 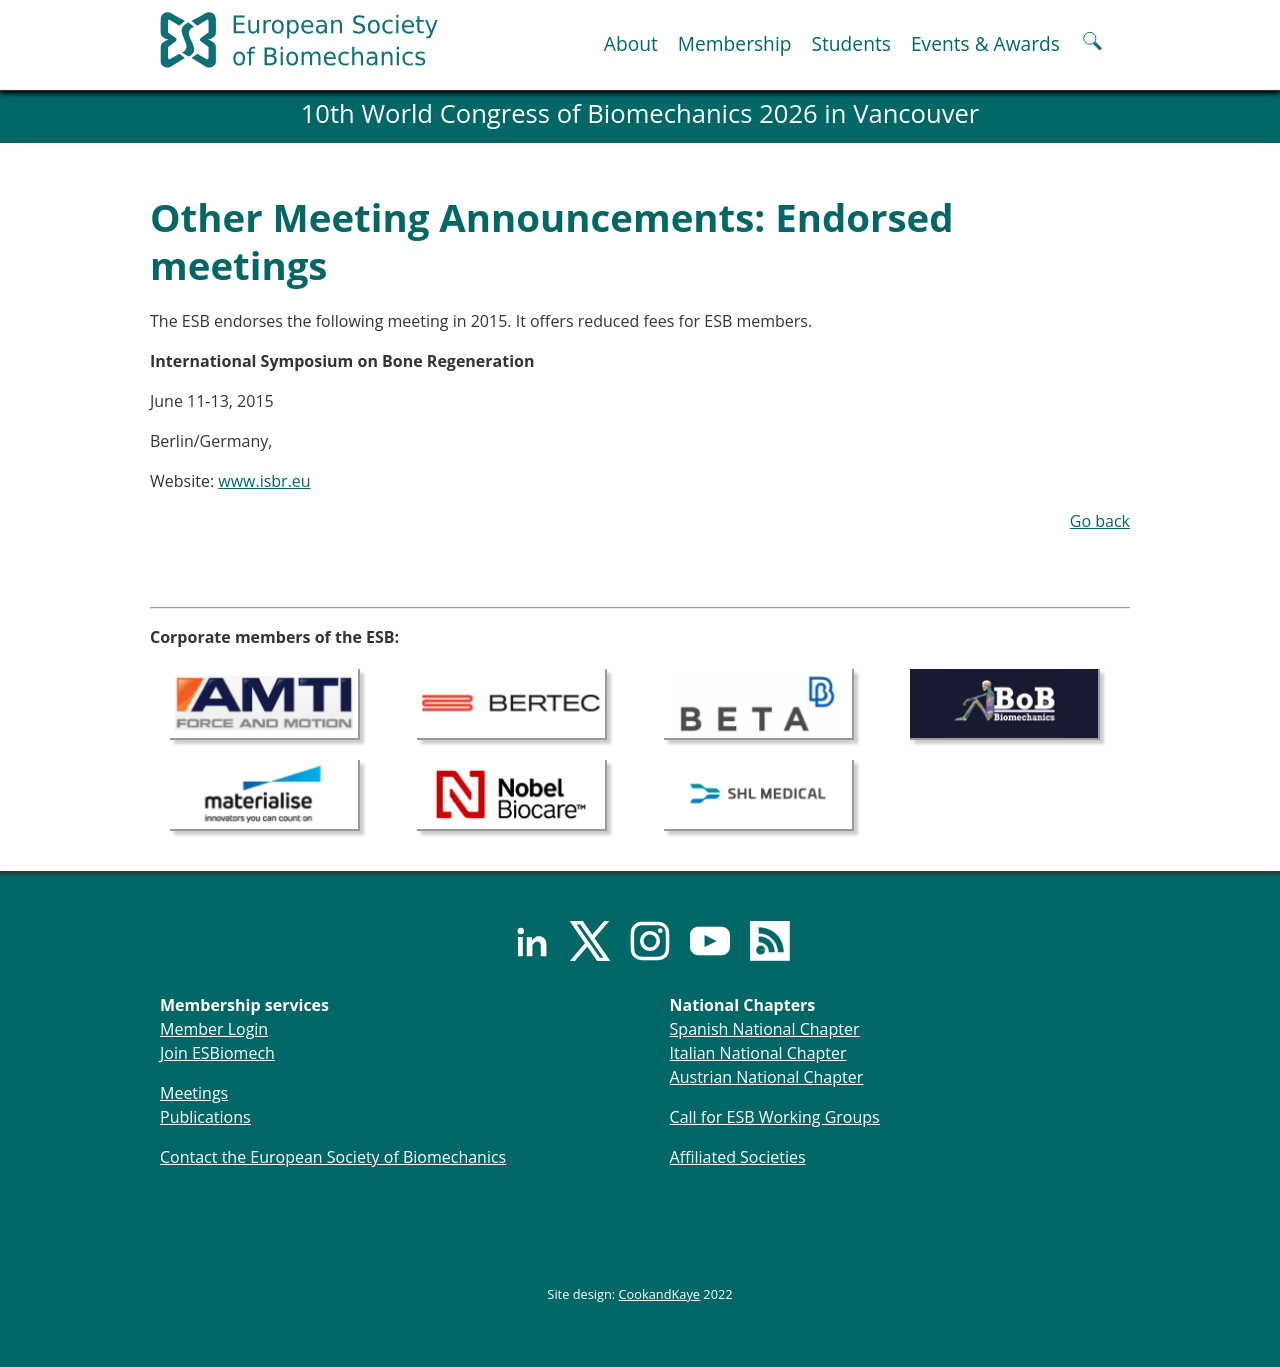 What do you see at coordinates (767, 1077) in the screenshot?
I see `Austrian National Chapter` at bounding box center [767, 1077].